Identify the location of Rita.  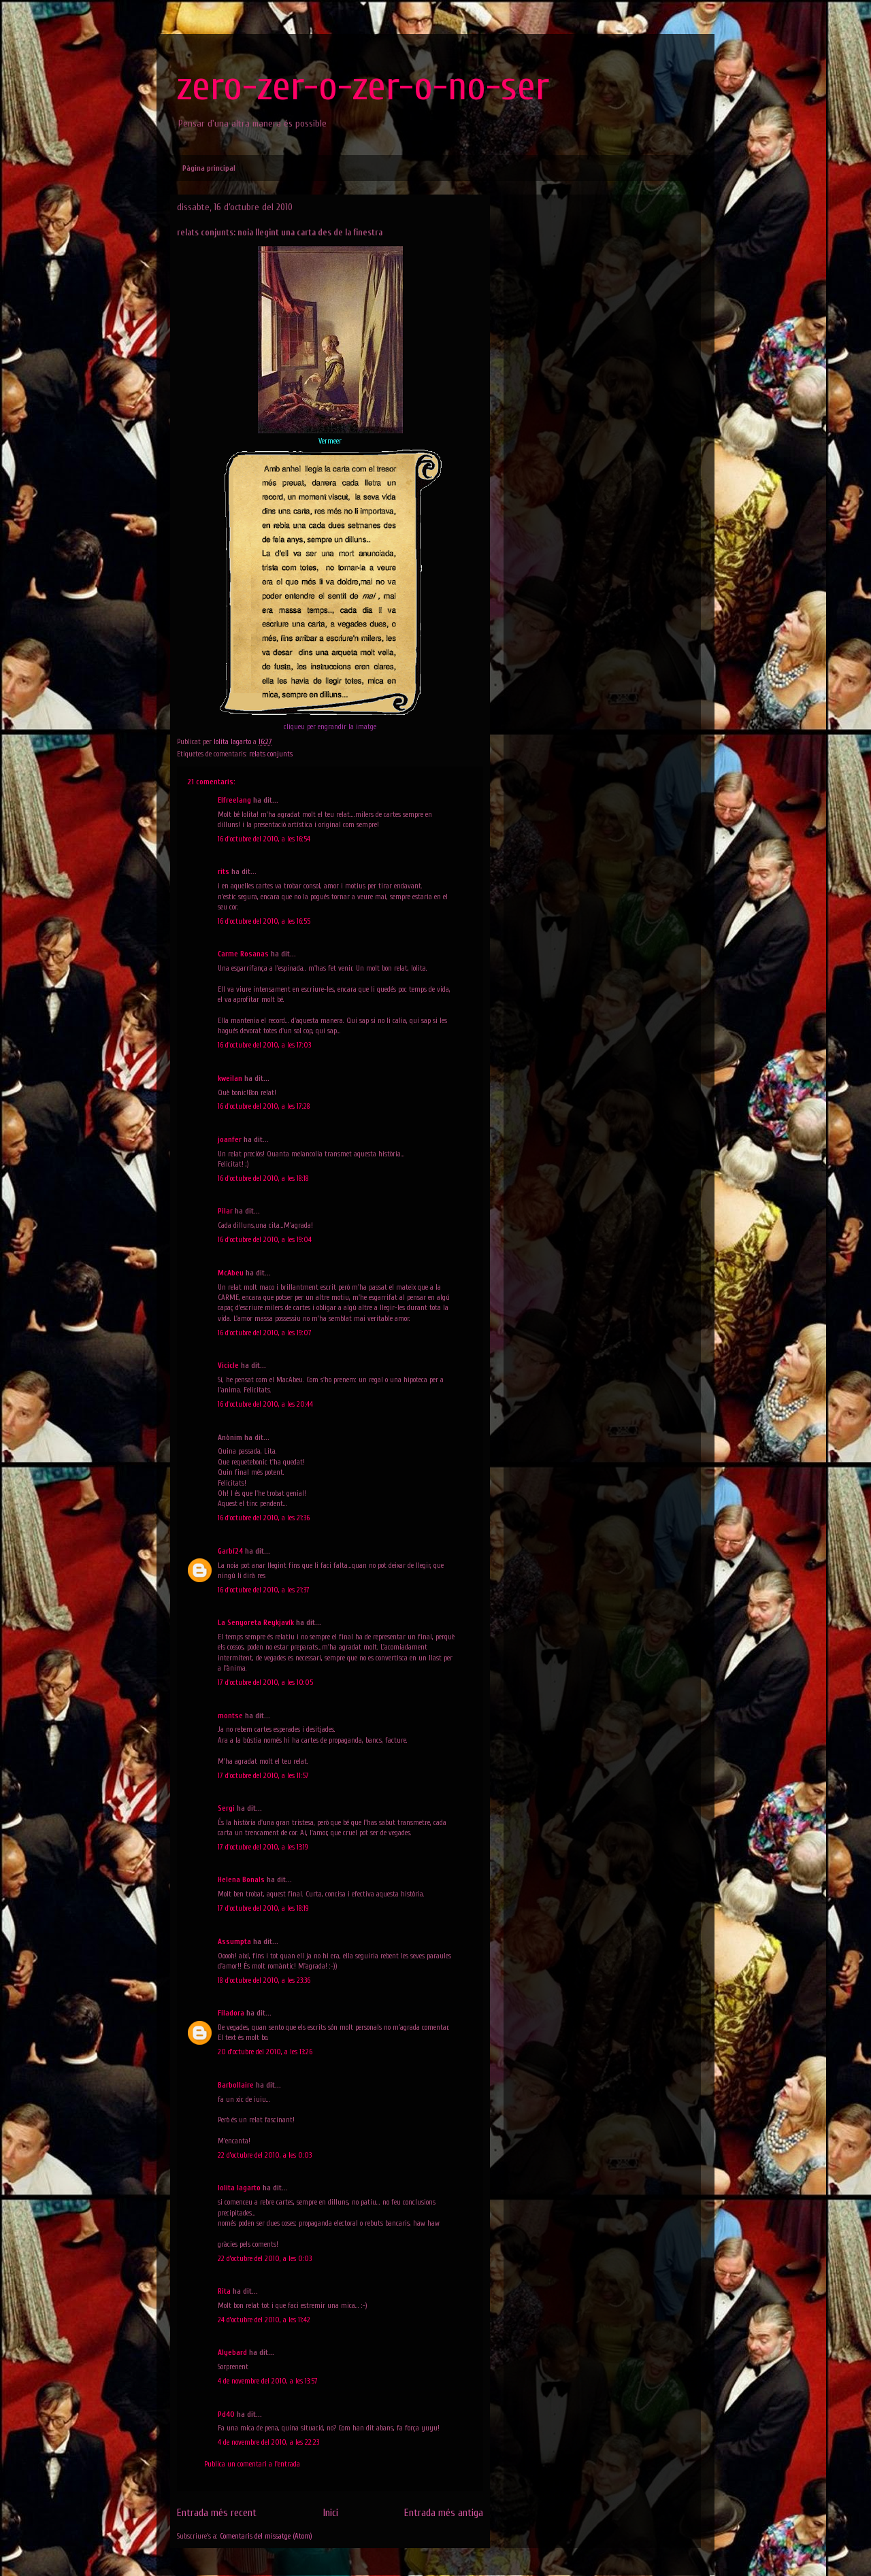
(224, 2291).